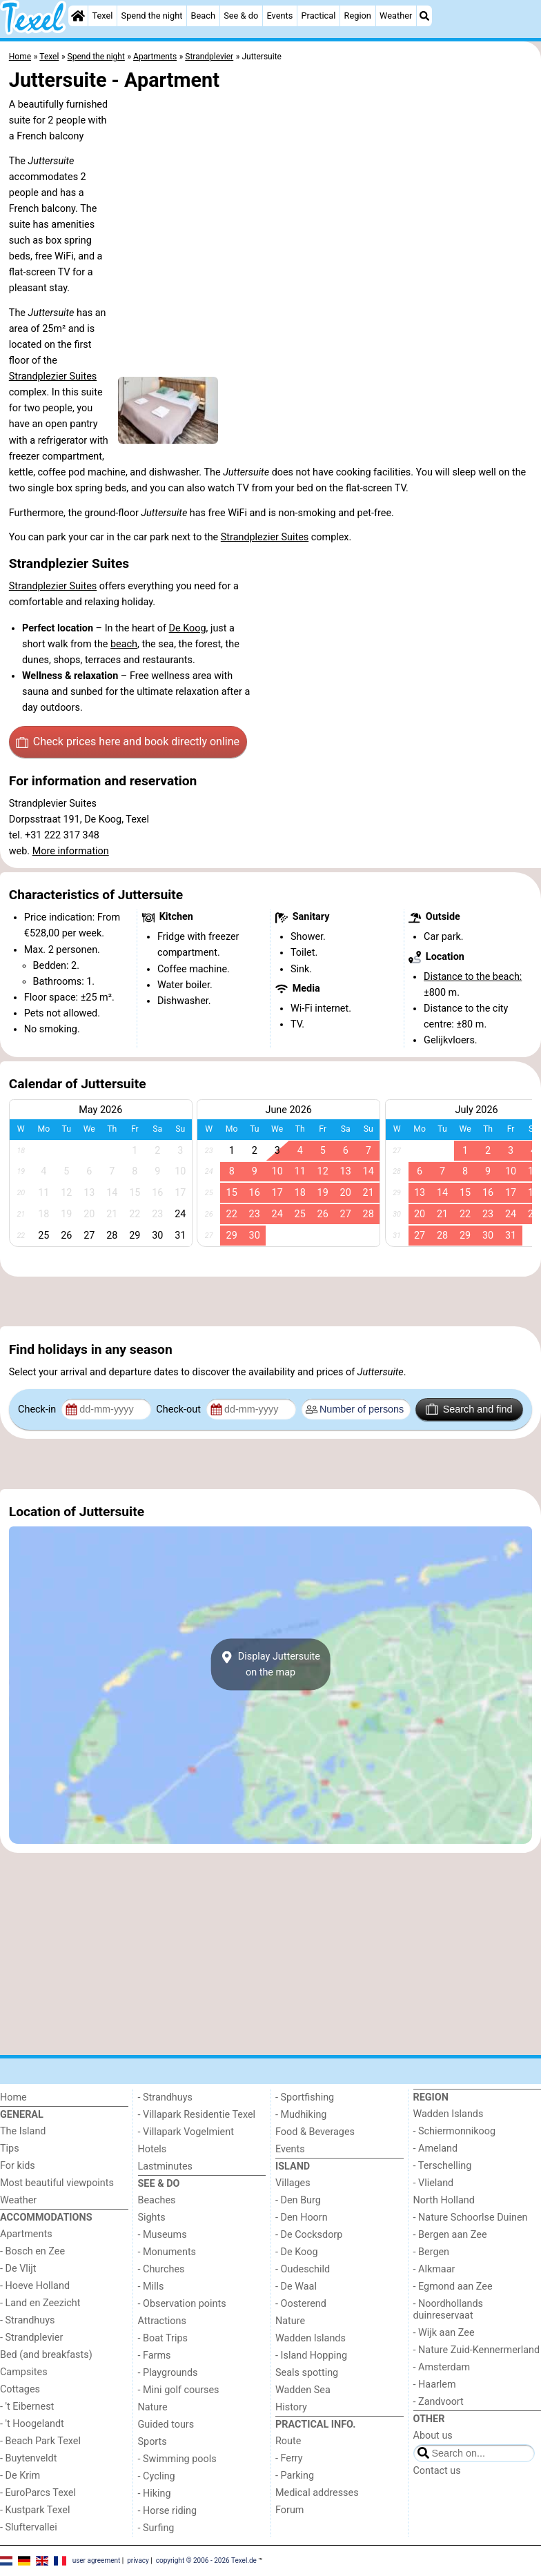 This screenshot has width=541, height=2576. What do you see at coordinates (13, 2097) in the screenshot?
I see `Home` at bounding box center [13, 2097].